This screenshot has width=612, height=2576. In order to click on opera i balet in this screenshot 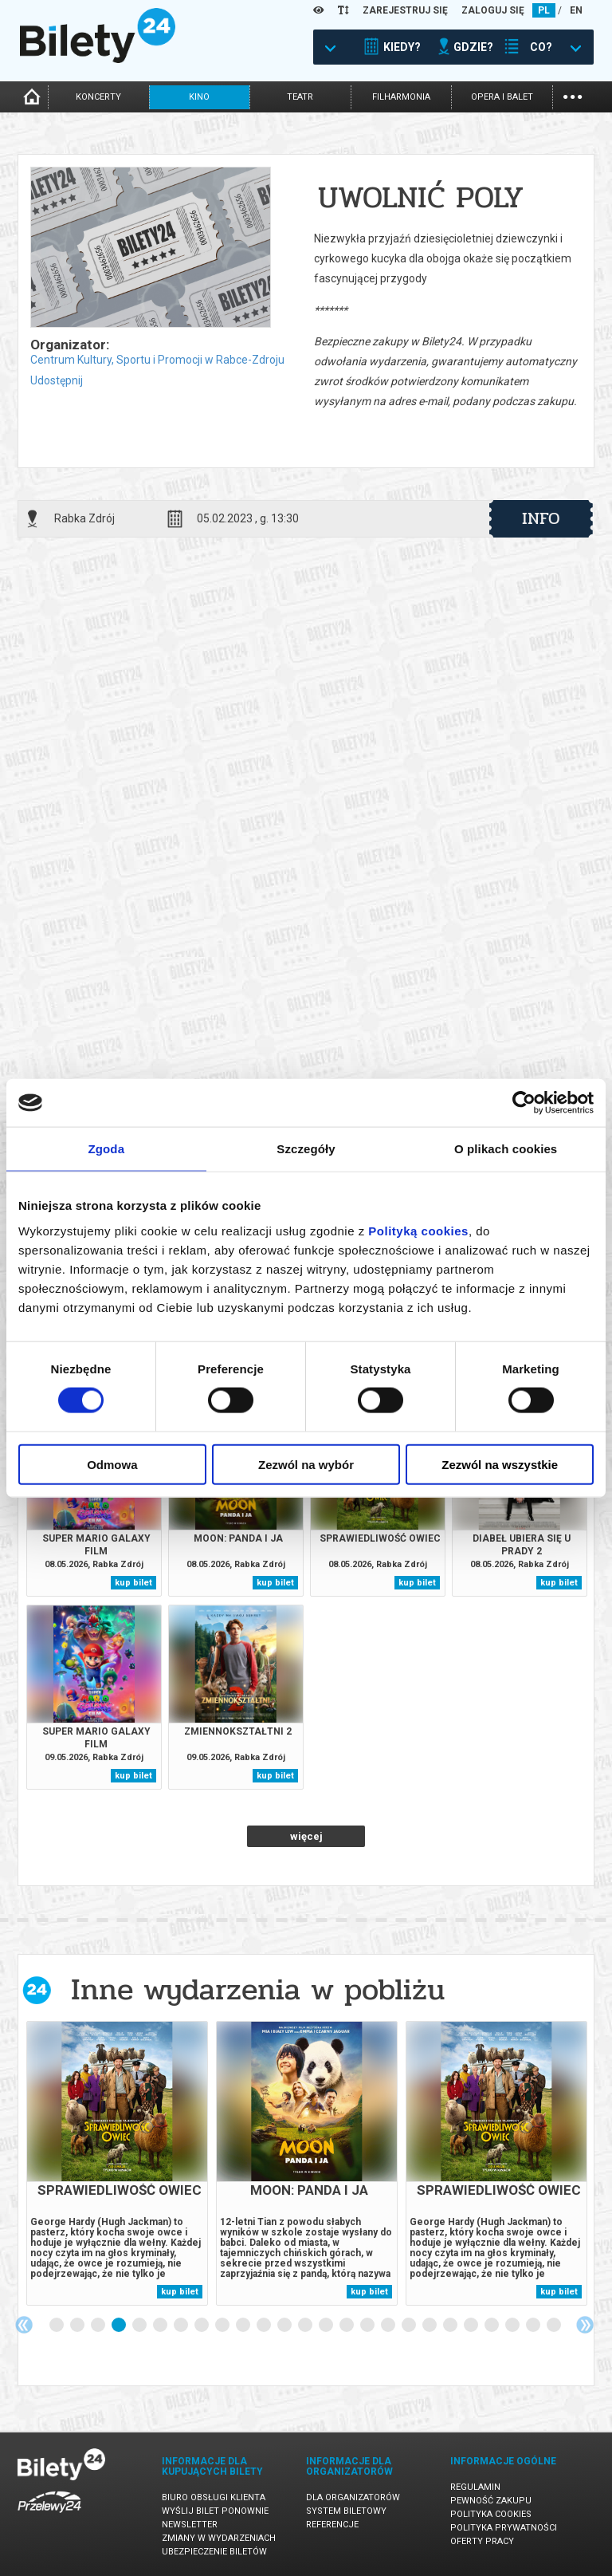, I will do `click(502, 97)`.